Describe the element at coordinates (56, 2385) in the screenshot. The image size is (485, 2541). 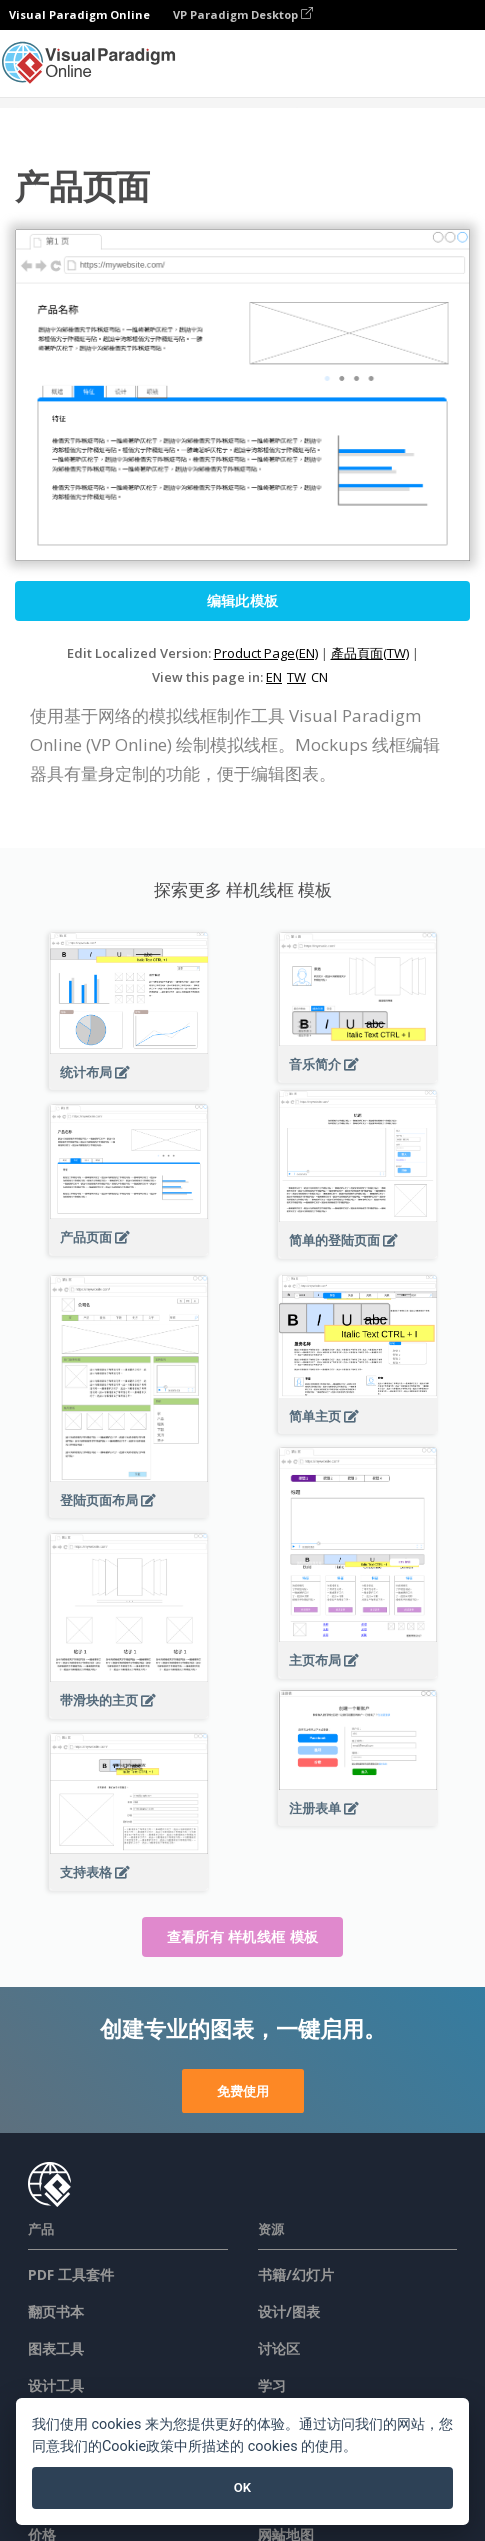
I see `设计工具` at that location.